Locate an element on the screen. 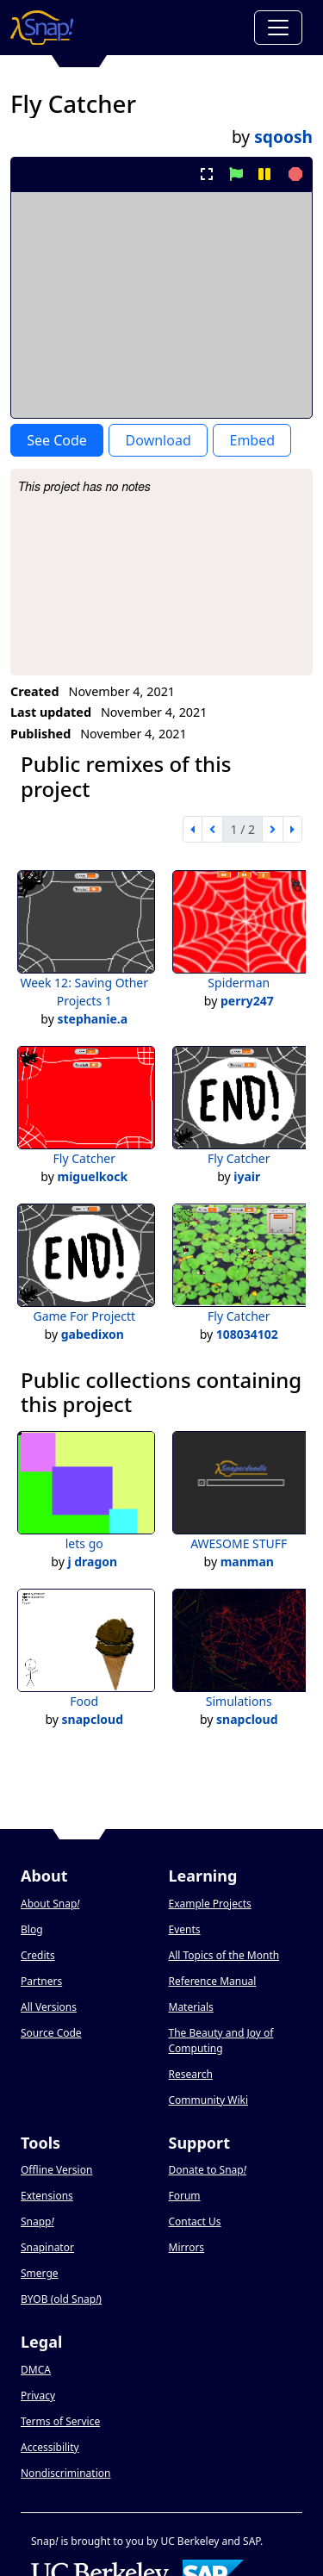 This screenshot has width=323, height=2576. [Toggle navigation] is located at coordinates (278, 27).